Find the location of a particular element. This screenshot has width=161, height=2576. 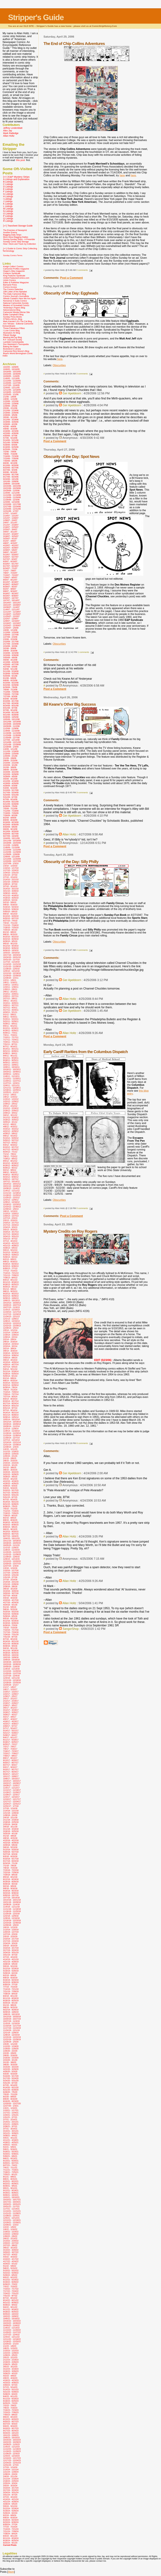

United Features/Comics.com is located at coordinates (16, 278).